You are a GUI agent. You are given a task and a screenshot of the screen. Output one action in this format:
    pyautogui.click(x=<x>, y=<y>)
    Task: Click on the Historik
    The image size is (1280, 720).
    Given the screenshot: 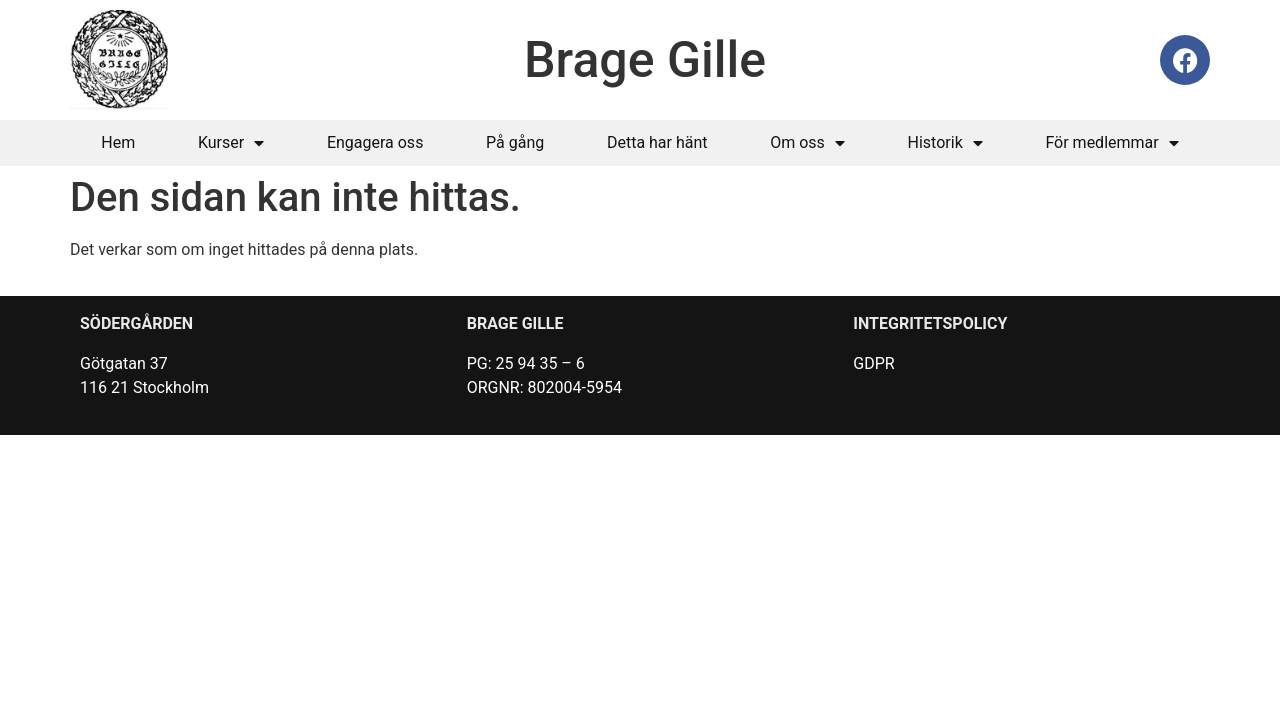 What is the action you would take?
    pyautogui.click(x=945, y=143)
    